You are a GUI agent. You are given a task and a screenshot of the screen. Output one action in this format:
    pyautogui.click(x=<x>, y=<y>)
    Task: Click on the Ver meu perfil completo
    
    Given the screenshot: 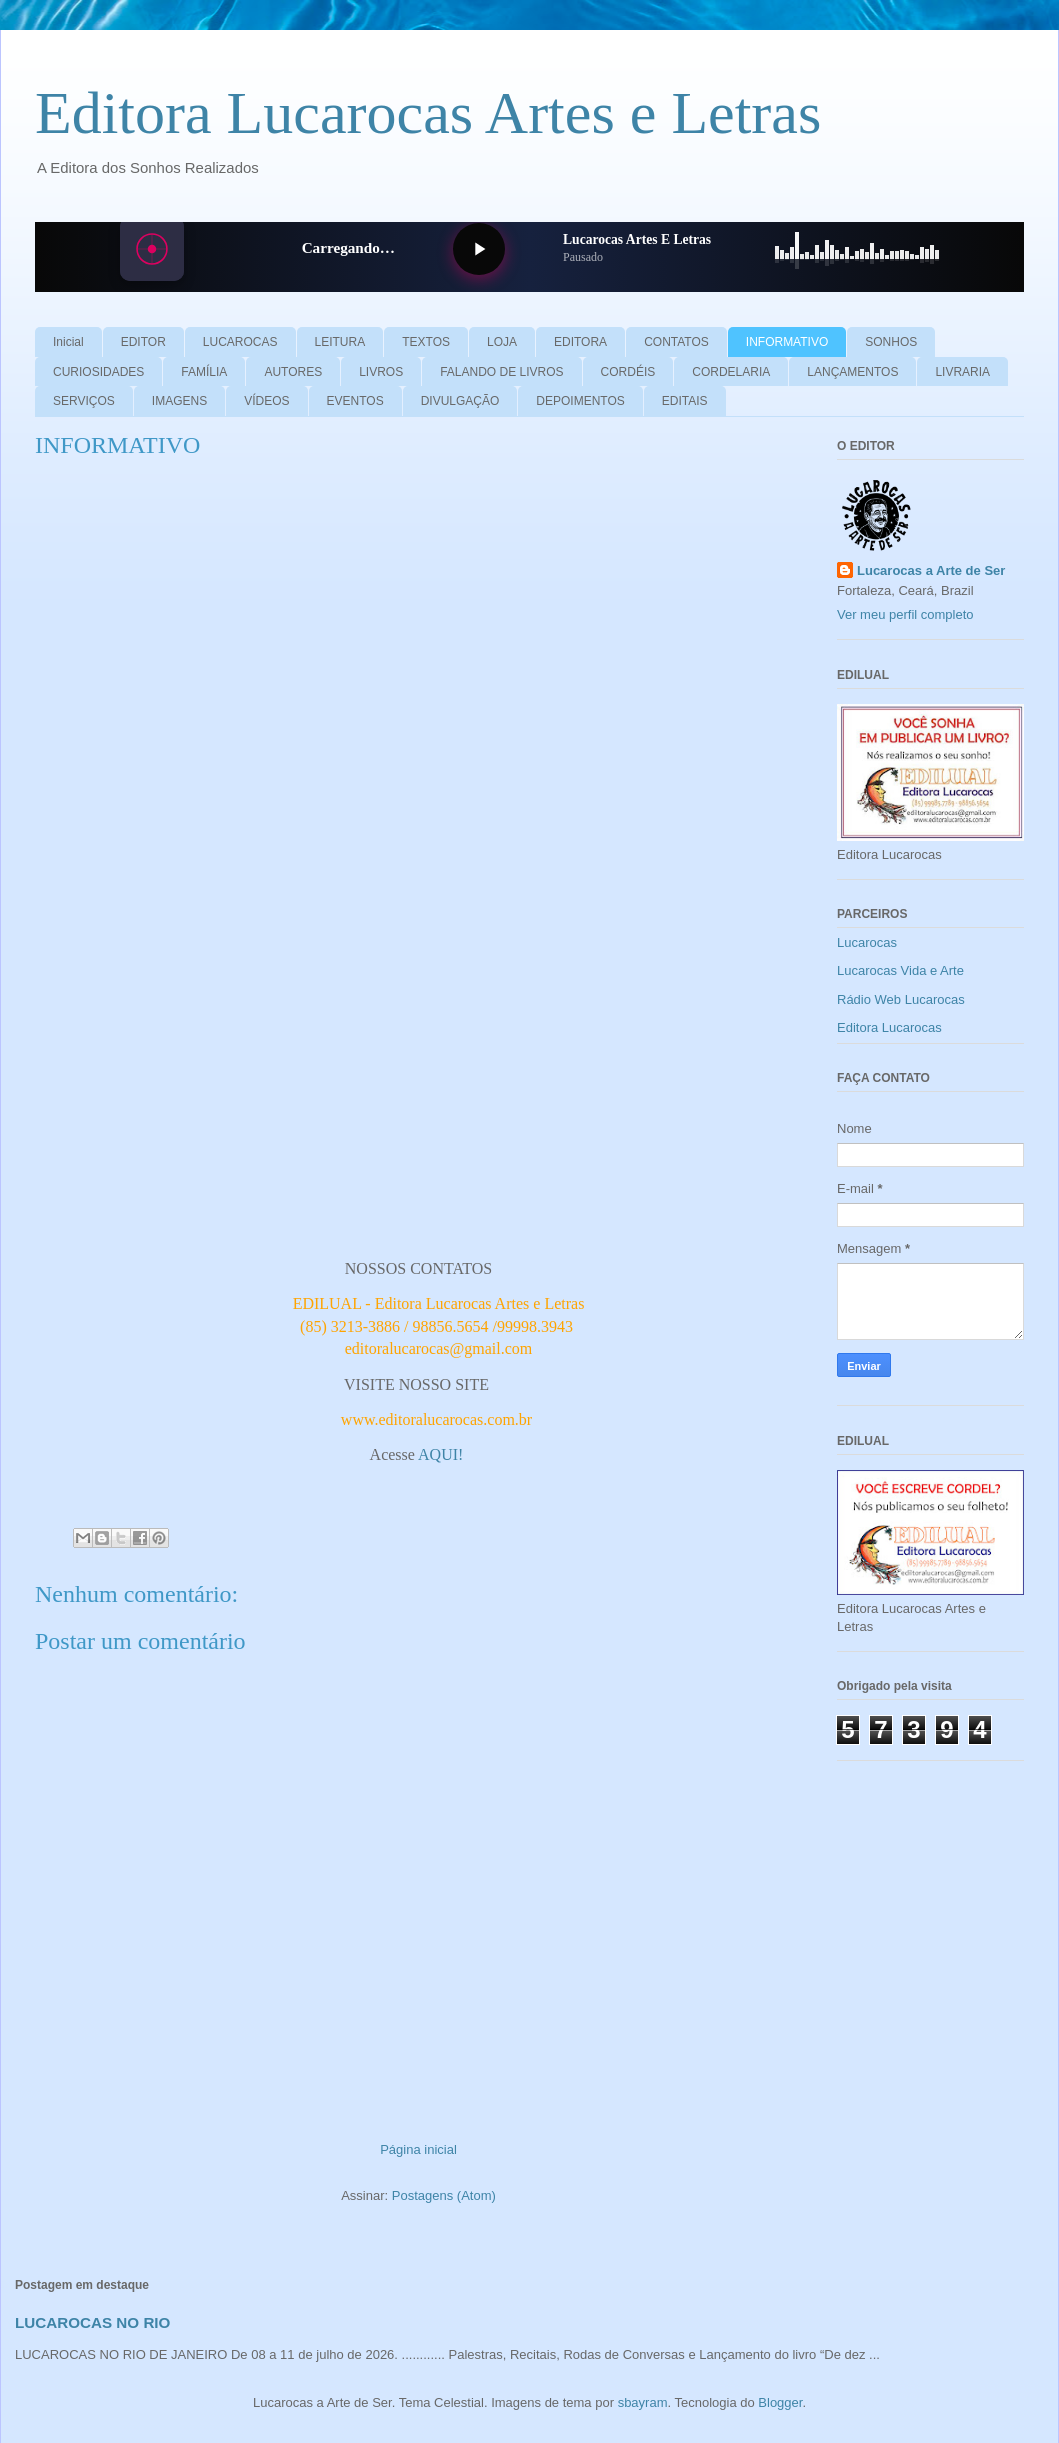 What is the action you would take?
    pyautogui.click(x=905, y=614)
    